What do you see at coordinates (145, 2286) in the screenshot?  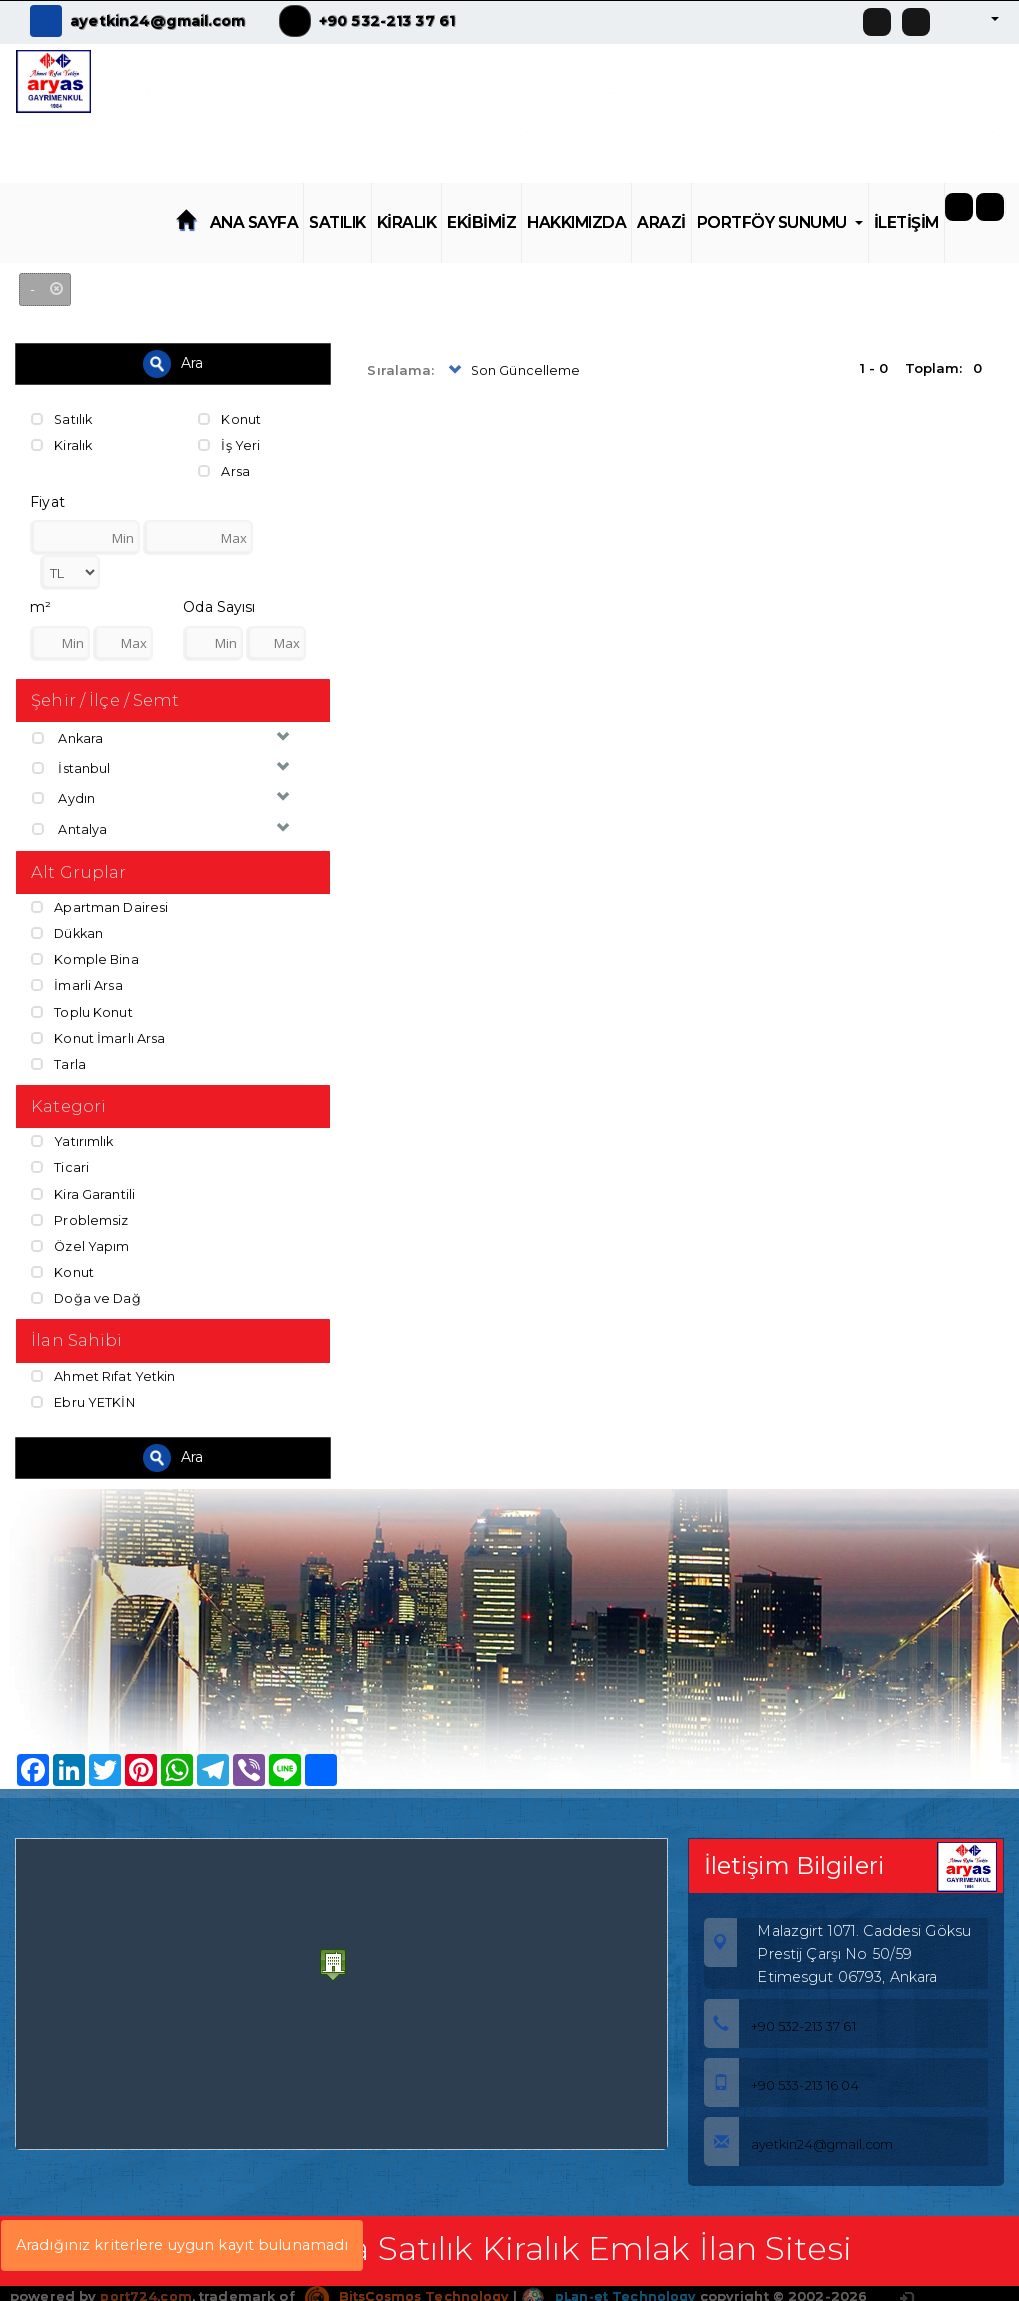 I see `port724.com` at bounding box center [145, 2286].